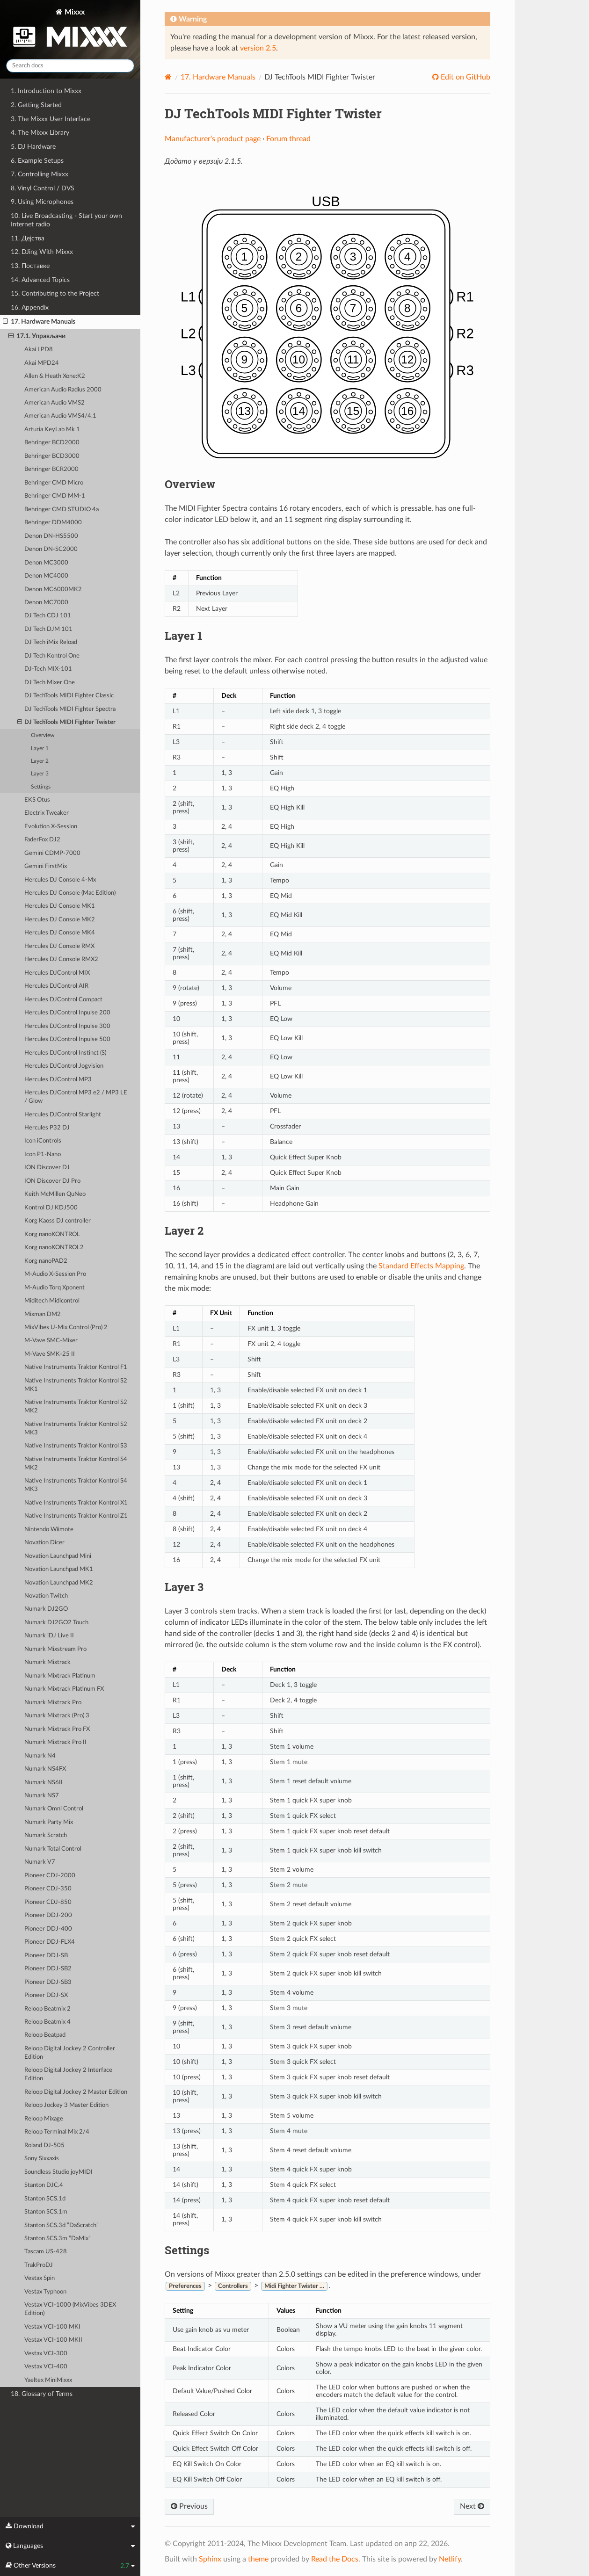  Describe the element at coordinates (48, 1902) in the screenshot. I see `Pioneer CDJ-850` at that location.